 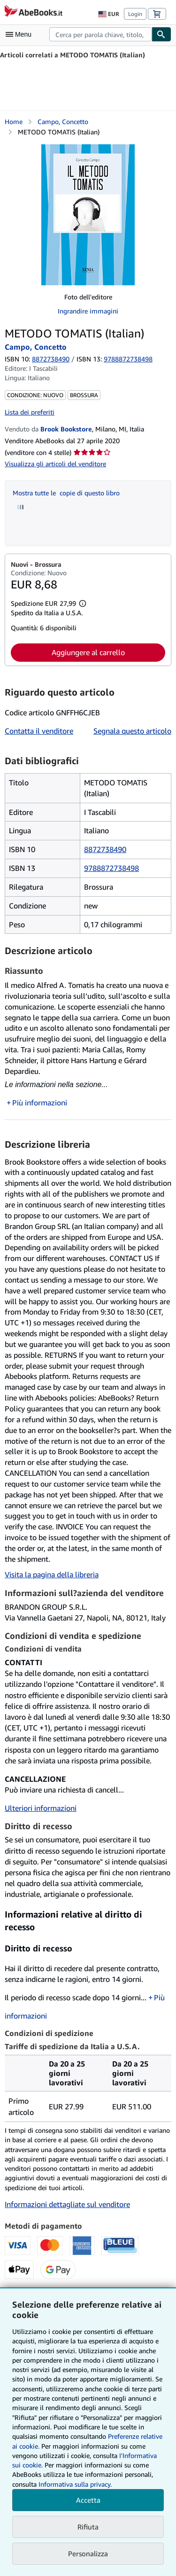 What do you see at coordinates (41, 1808) in the screenshot?
I see `Ulteriori informazioni` at bounding box center [41, 1808].